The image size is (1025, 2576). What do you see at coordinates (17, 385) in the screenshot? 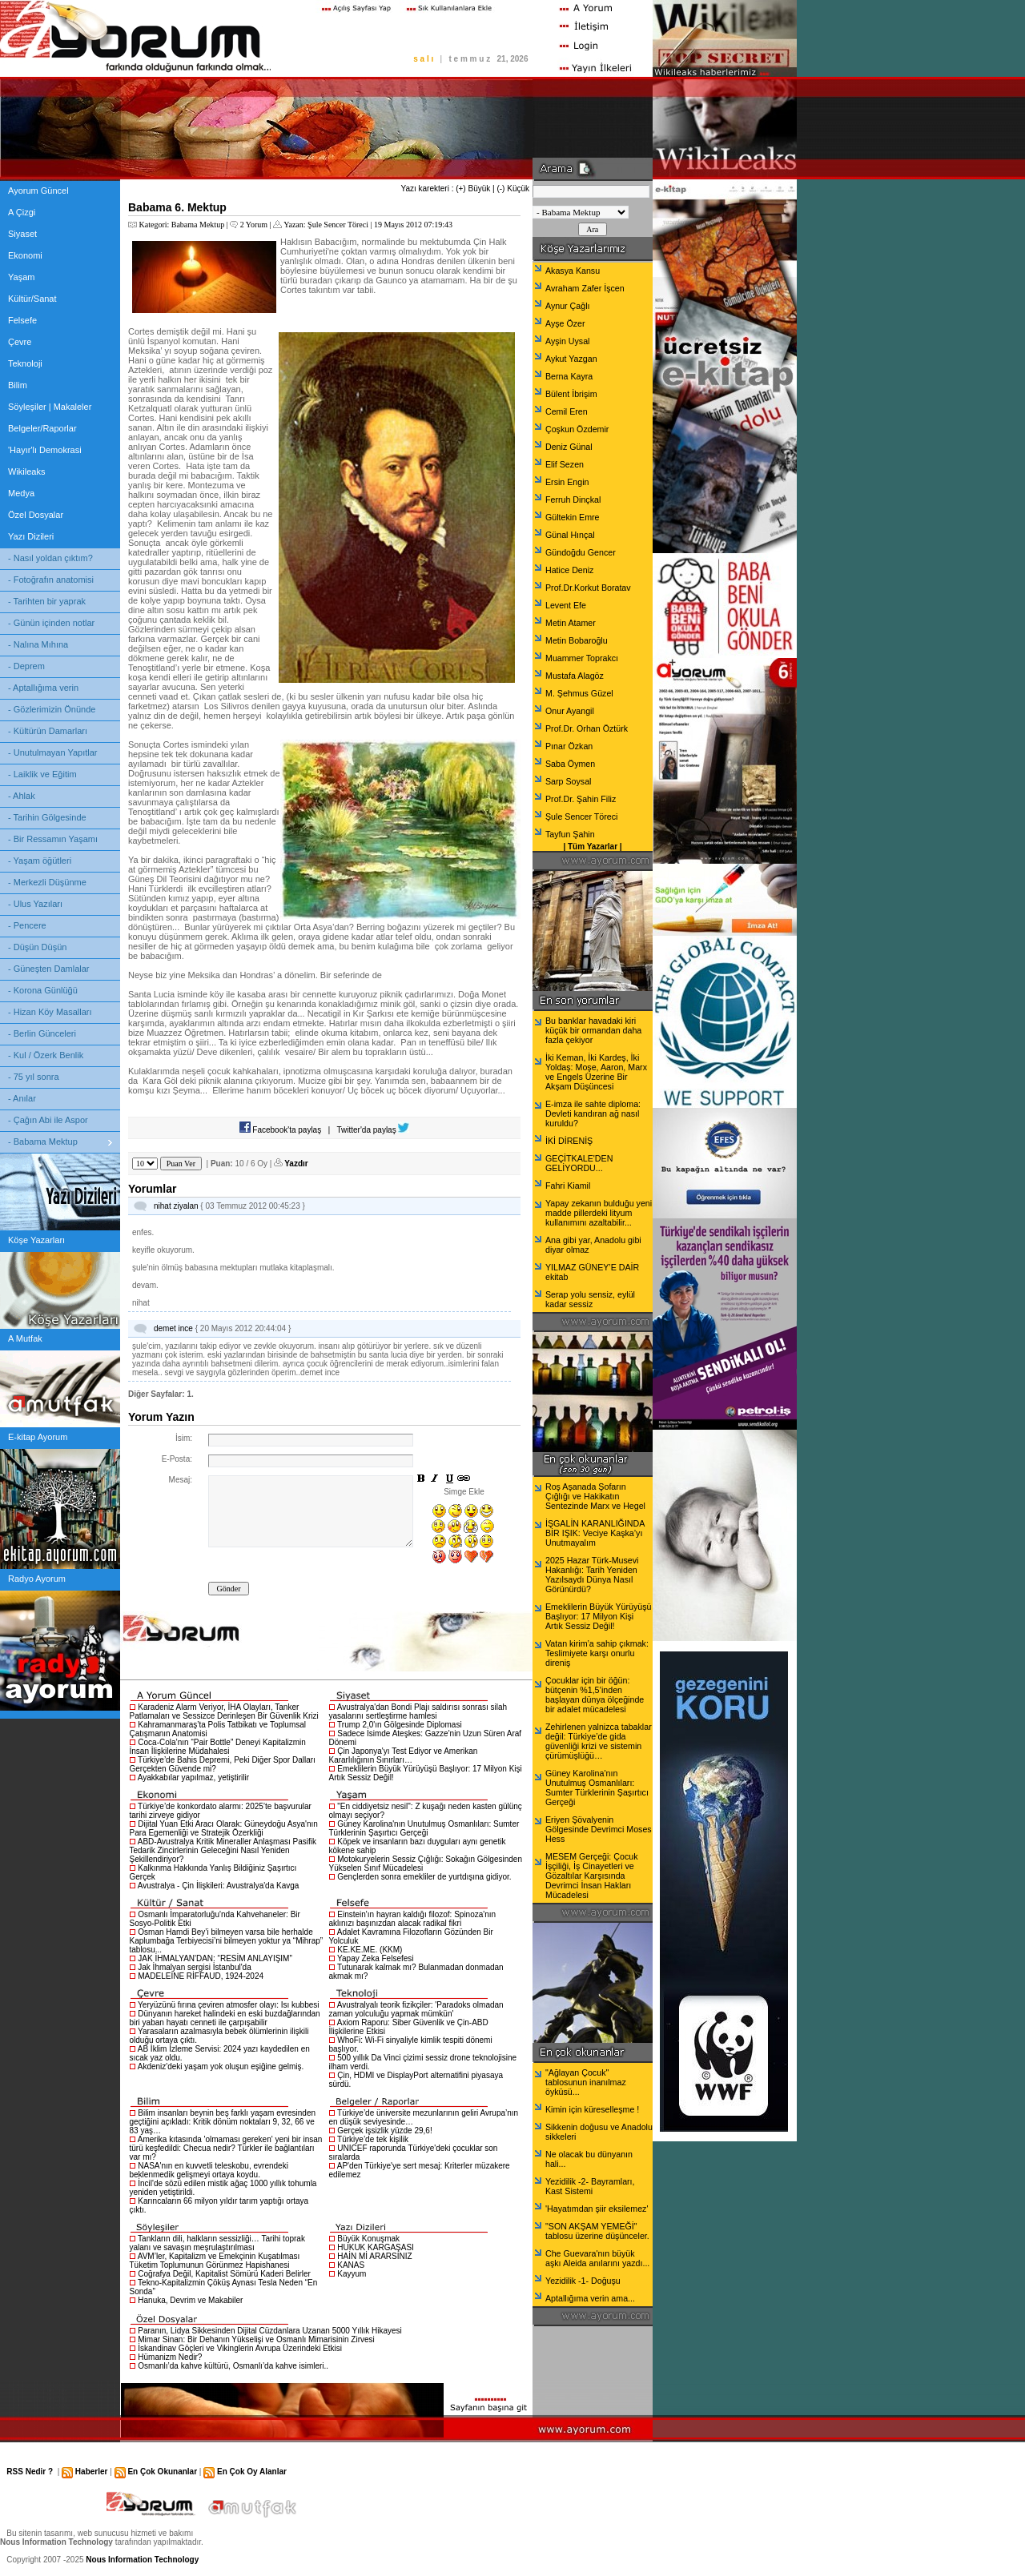
I see `Bilim` at bounding box center [17, 385].